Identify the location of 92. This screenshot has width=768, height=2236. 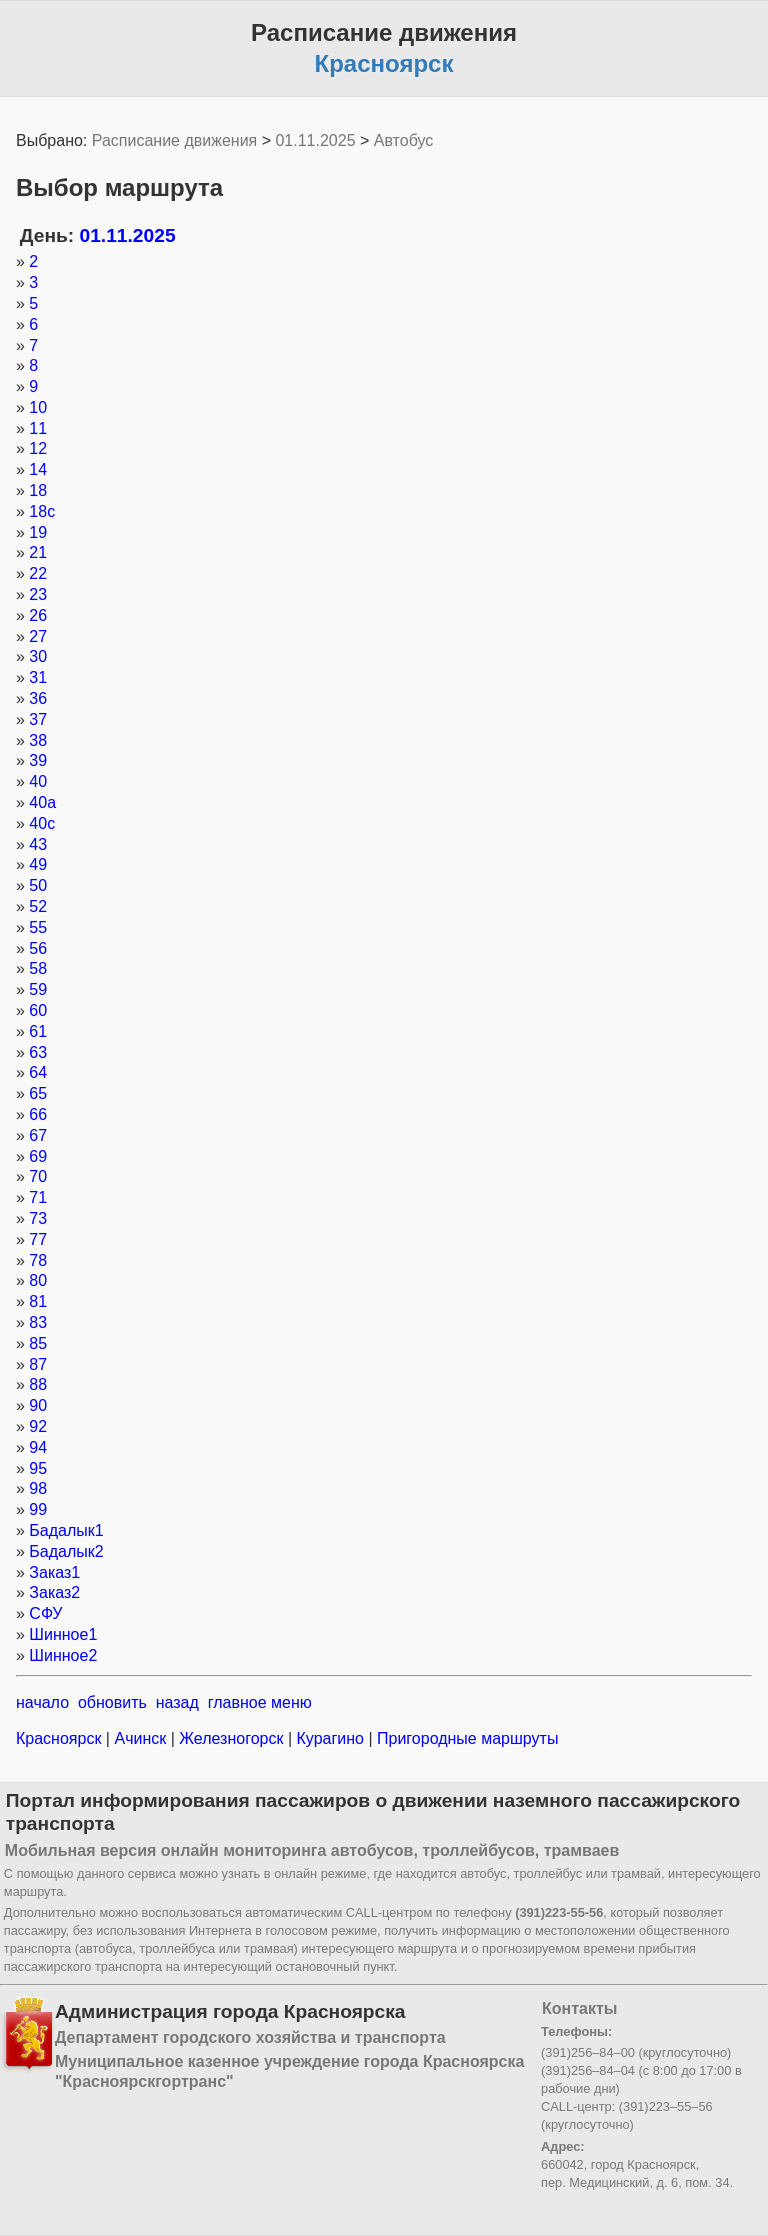
(38, 1426).